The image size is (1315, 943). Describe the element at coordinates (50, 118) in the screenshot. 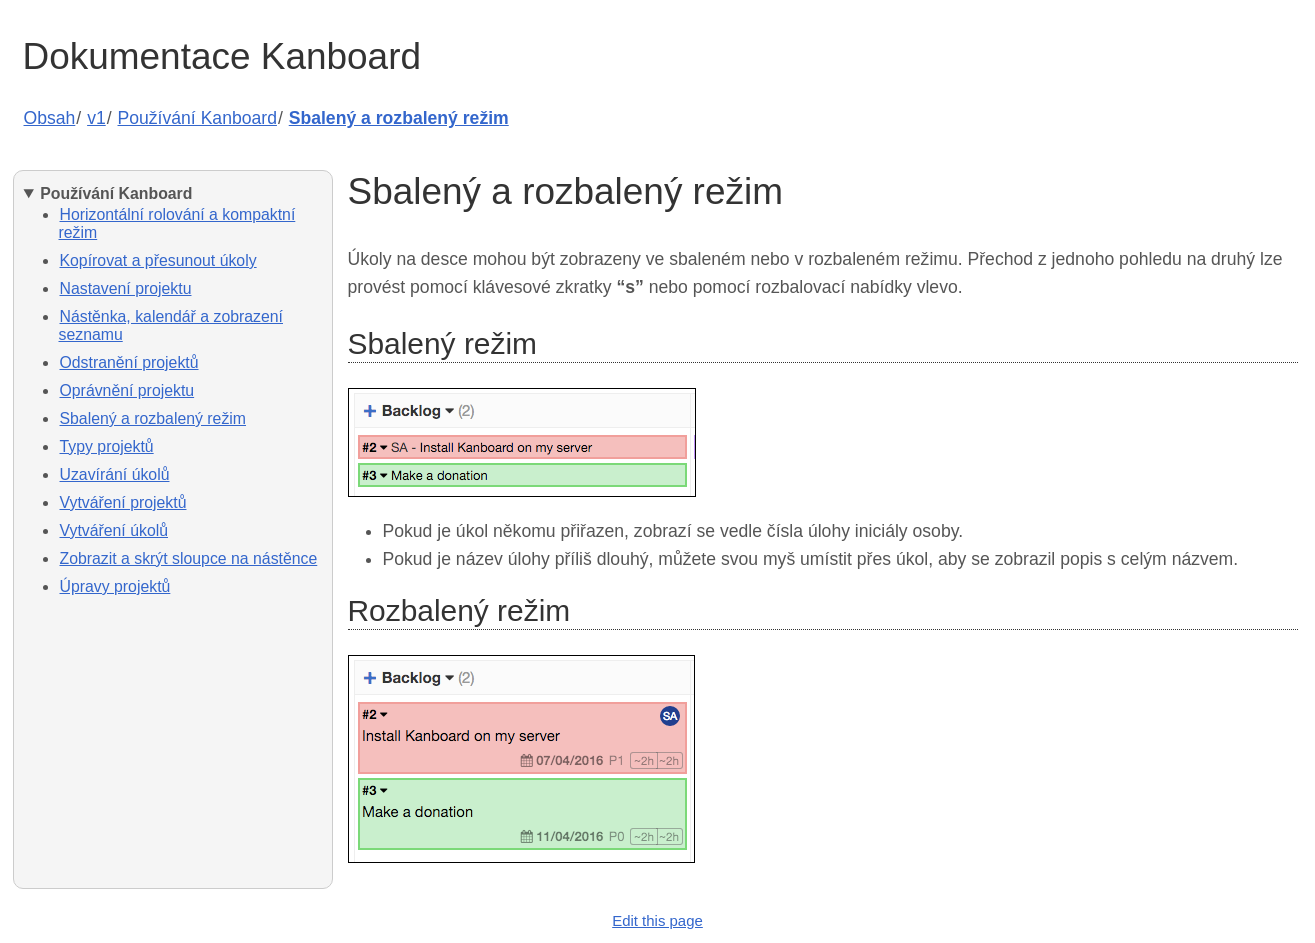

I see `Obsah` at that location.